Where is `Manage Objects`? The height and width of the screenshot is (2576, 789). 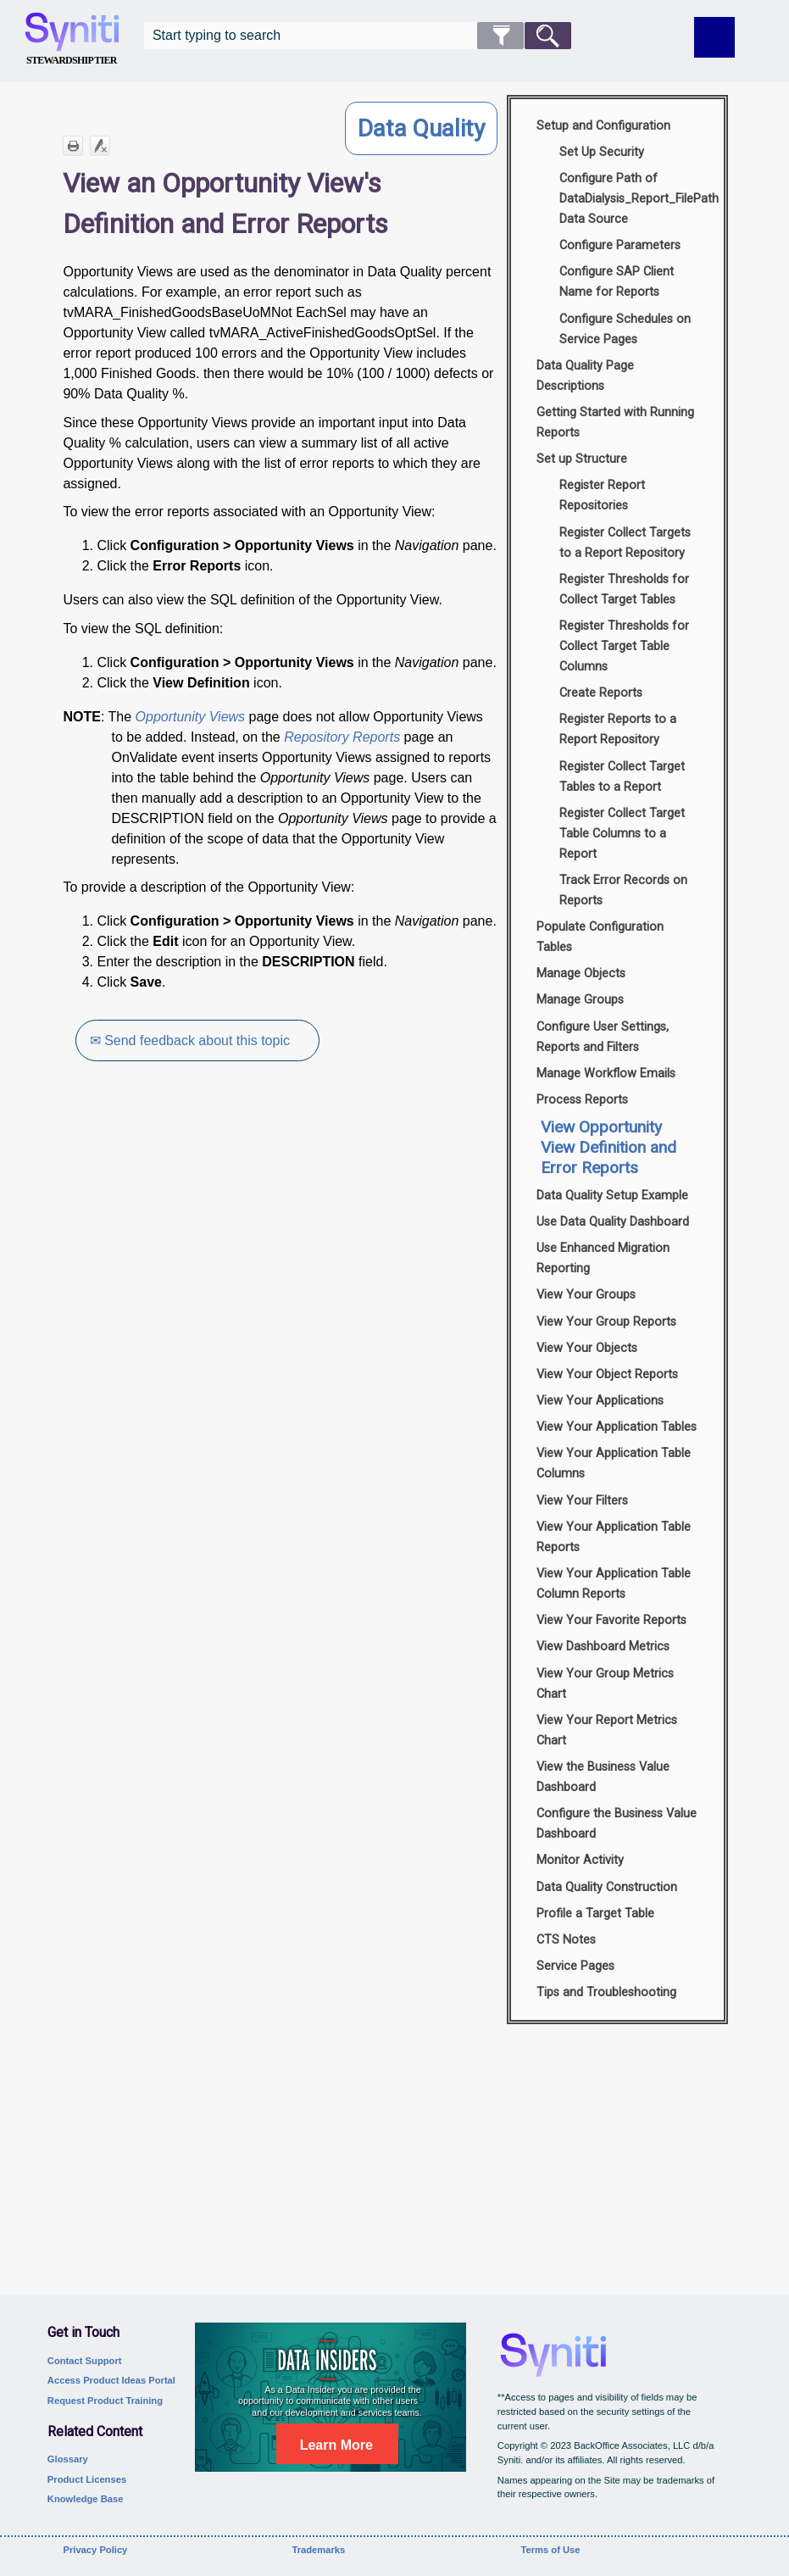
Manage Objects is located at coordinates (580, 973).